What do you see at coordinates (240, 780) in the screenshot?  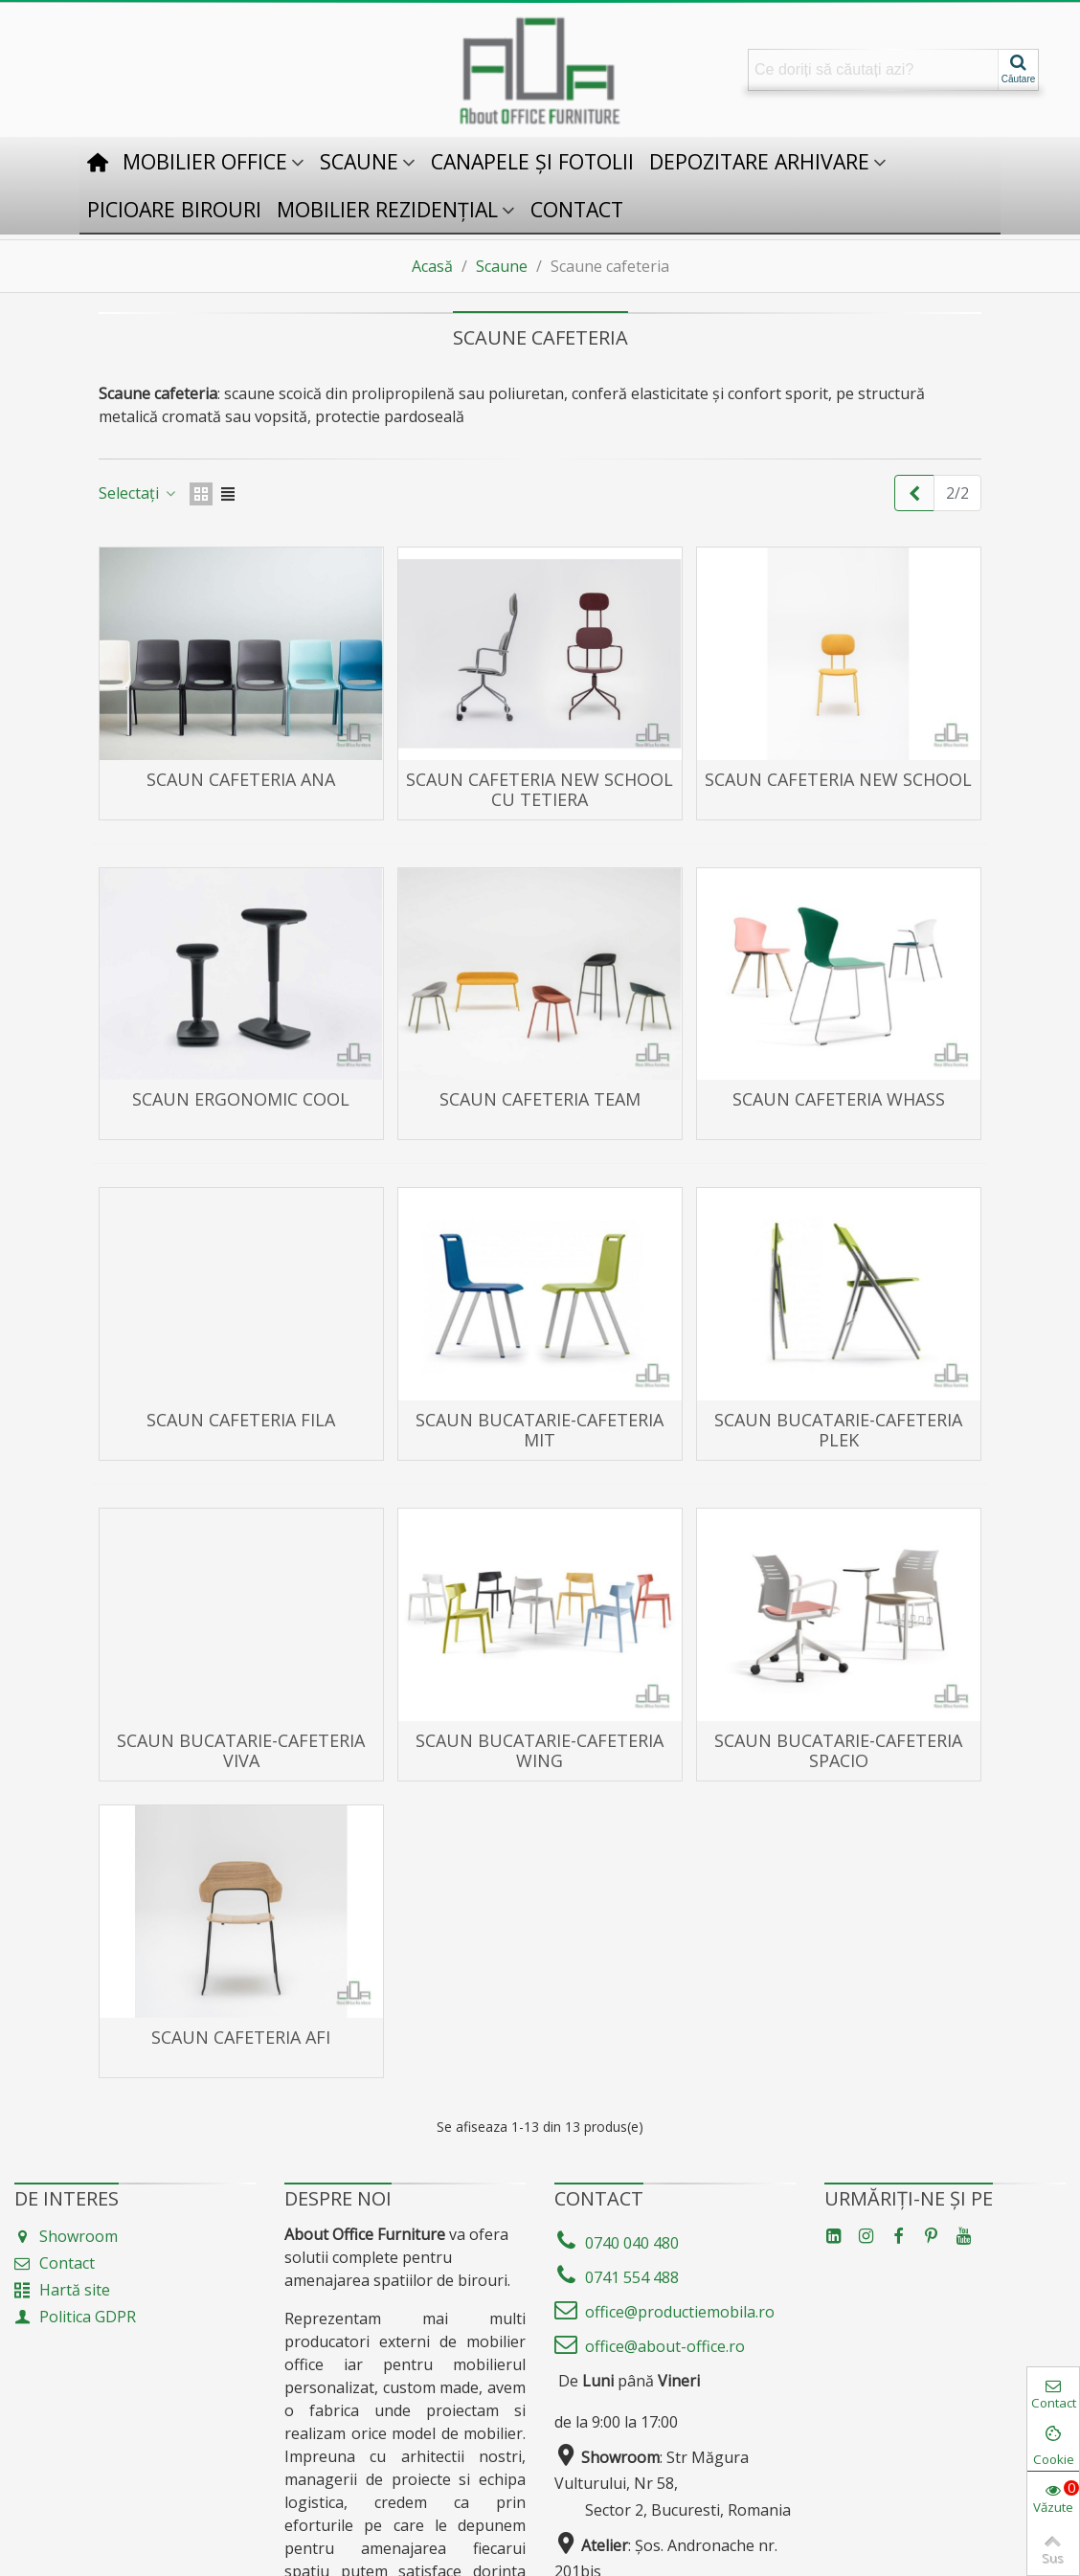 I see `Scaun cafeteria ANA` at bounding box center [240, 780].